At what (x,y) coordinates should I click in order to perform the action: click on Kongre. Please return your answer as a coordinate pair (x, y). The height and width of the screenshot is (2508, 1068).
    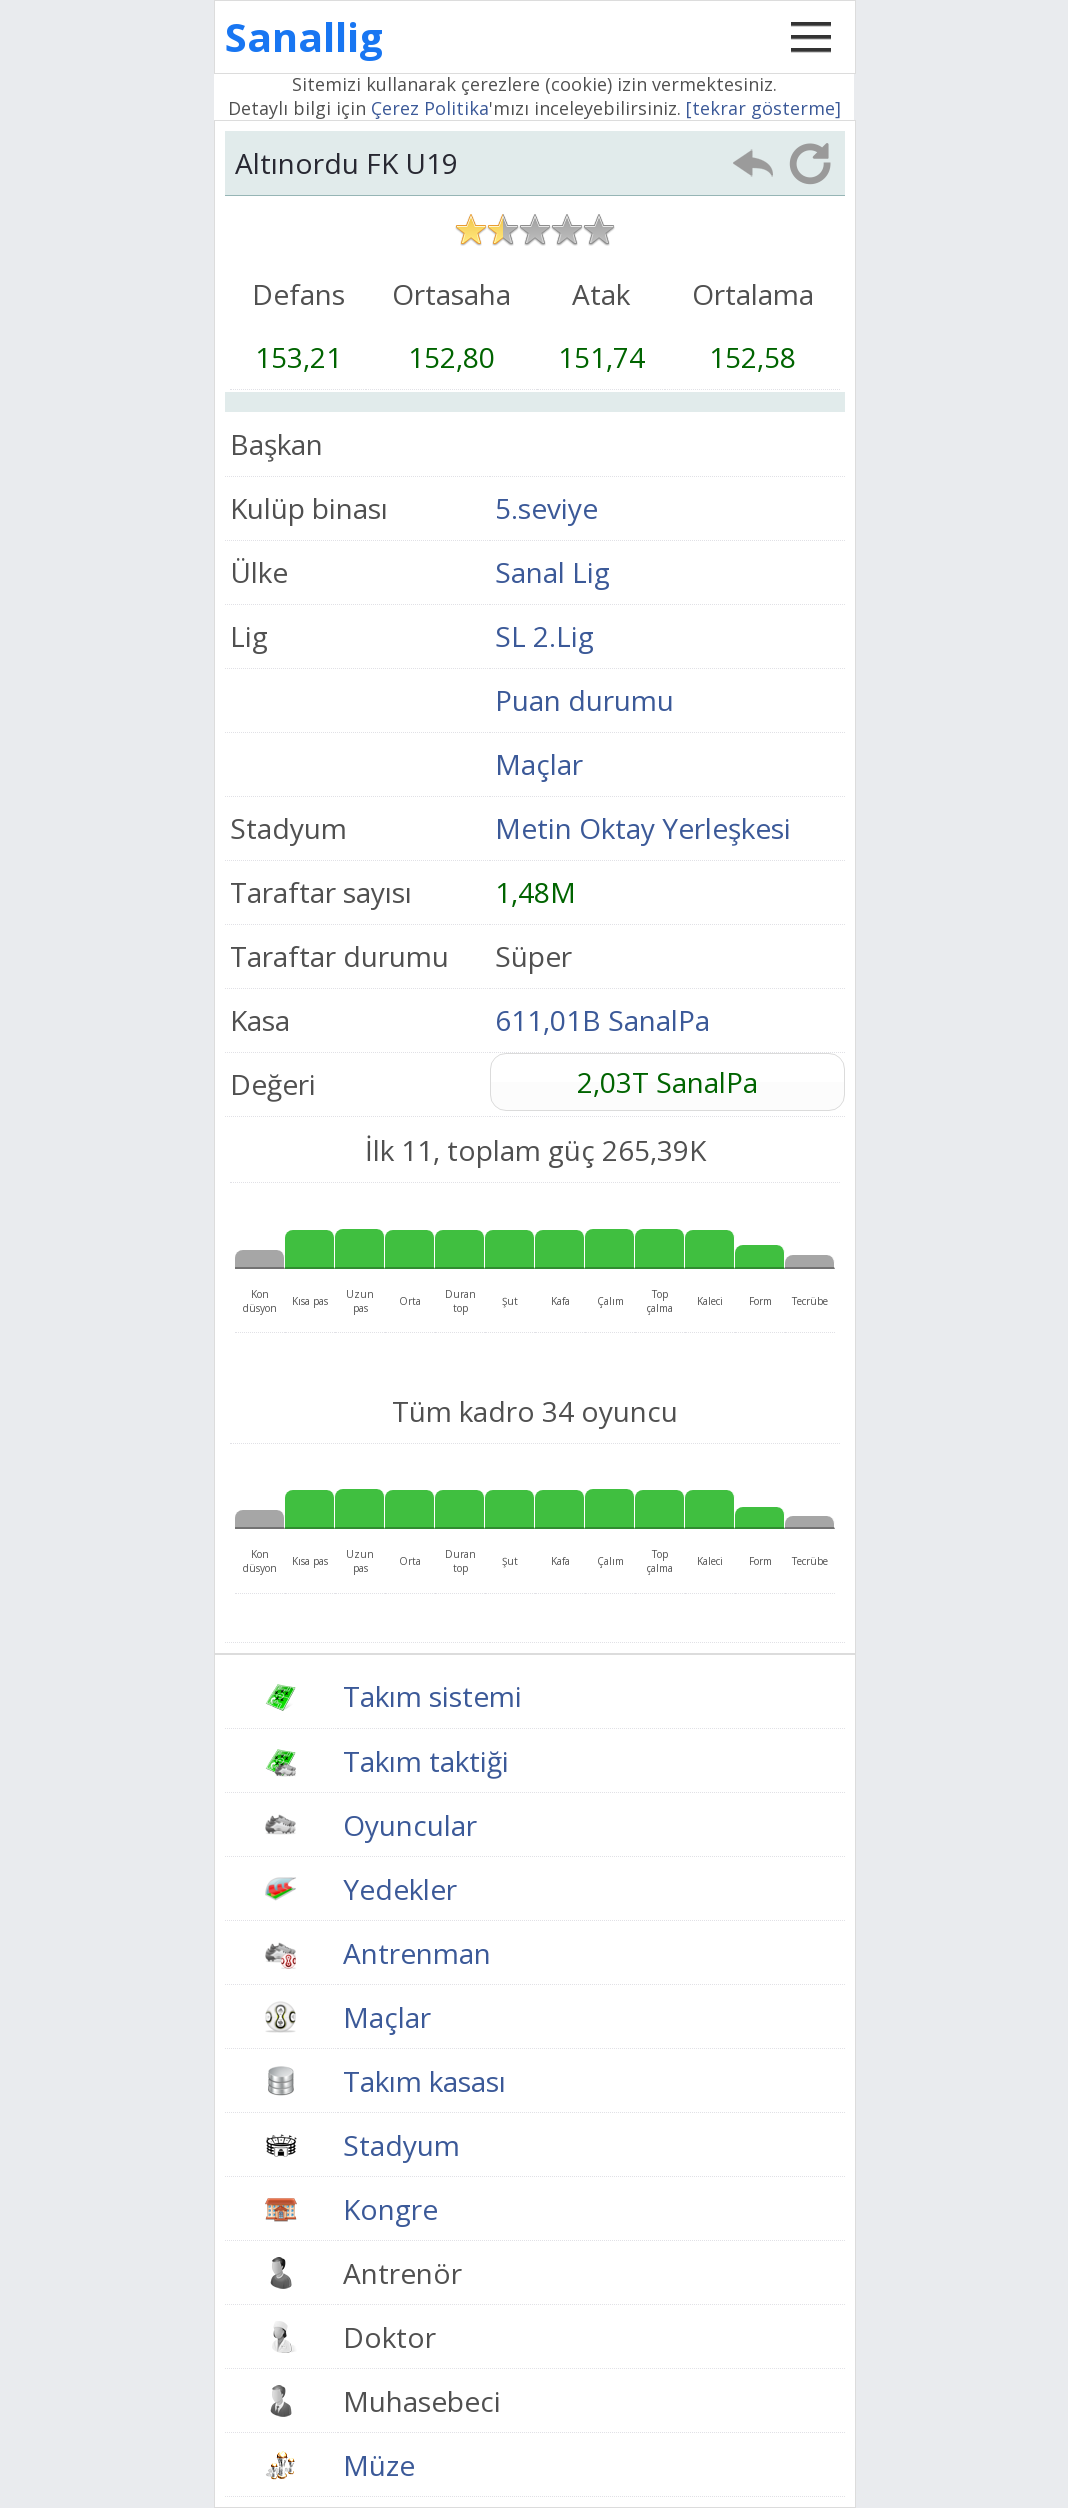
    Looking at the image, I should click on (390, 2209).